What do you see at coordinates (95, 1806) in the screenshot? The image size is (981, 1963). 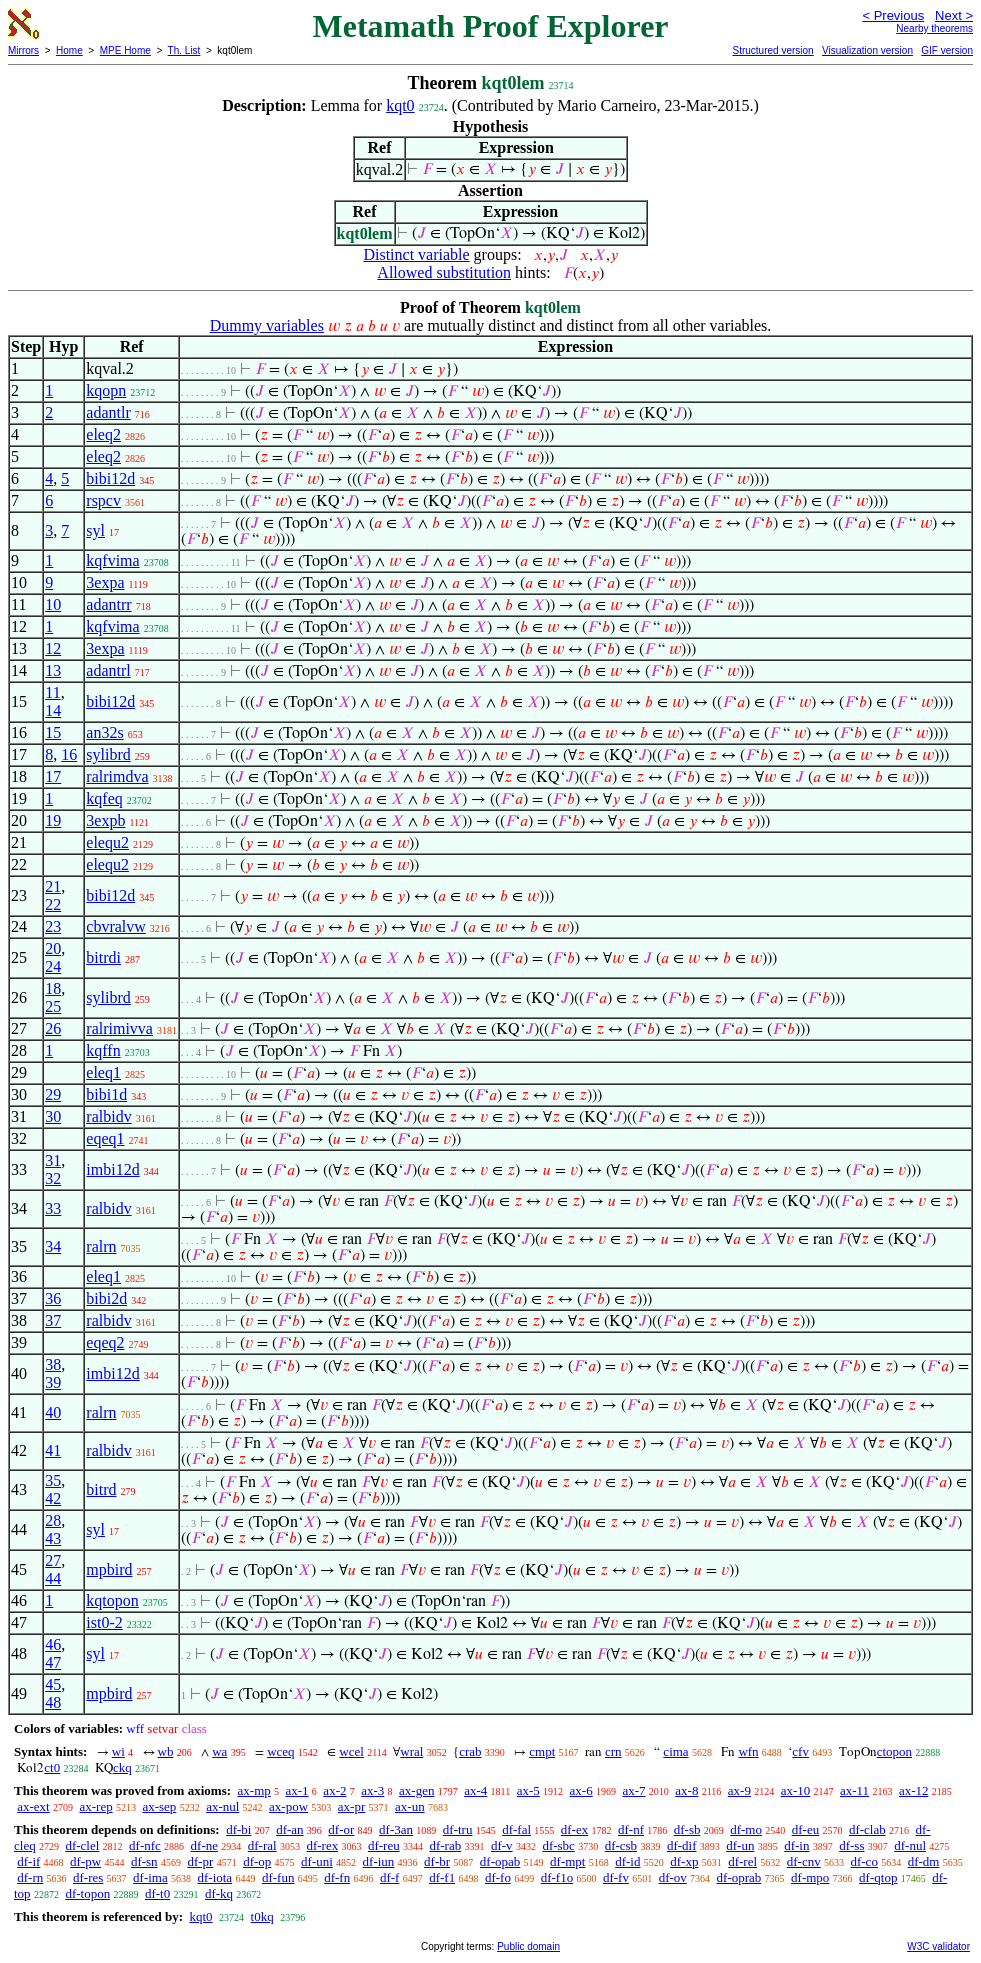 I see `ax-rep` at bounding box center [95, 1806].